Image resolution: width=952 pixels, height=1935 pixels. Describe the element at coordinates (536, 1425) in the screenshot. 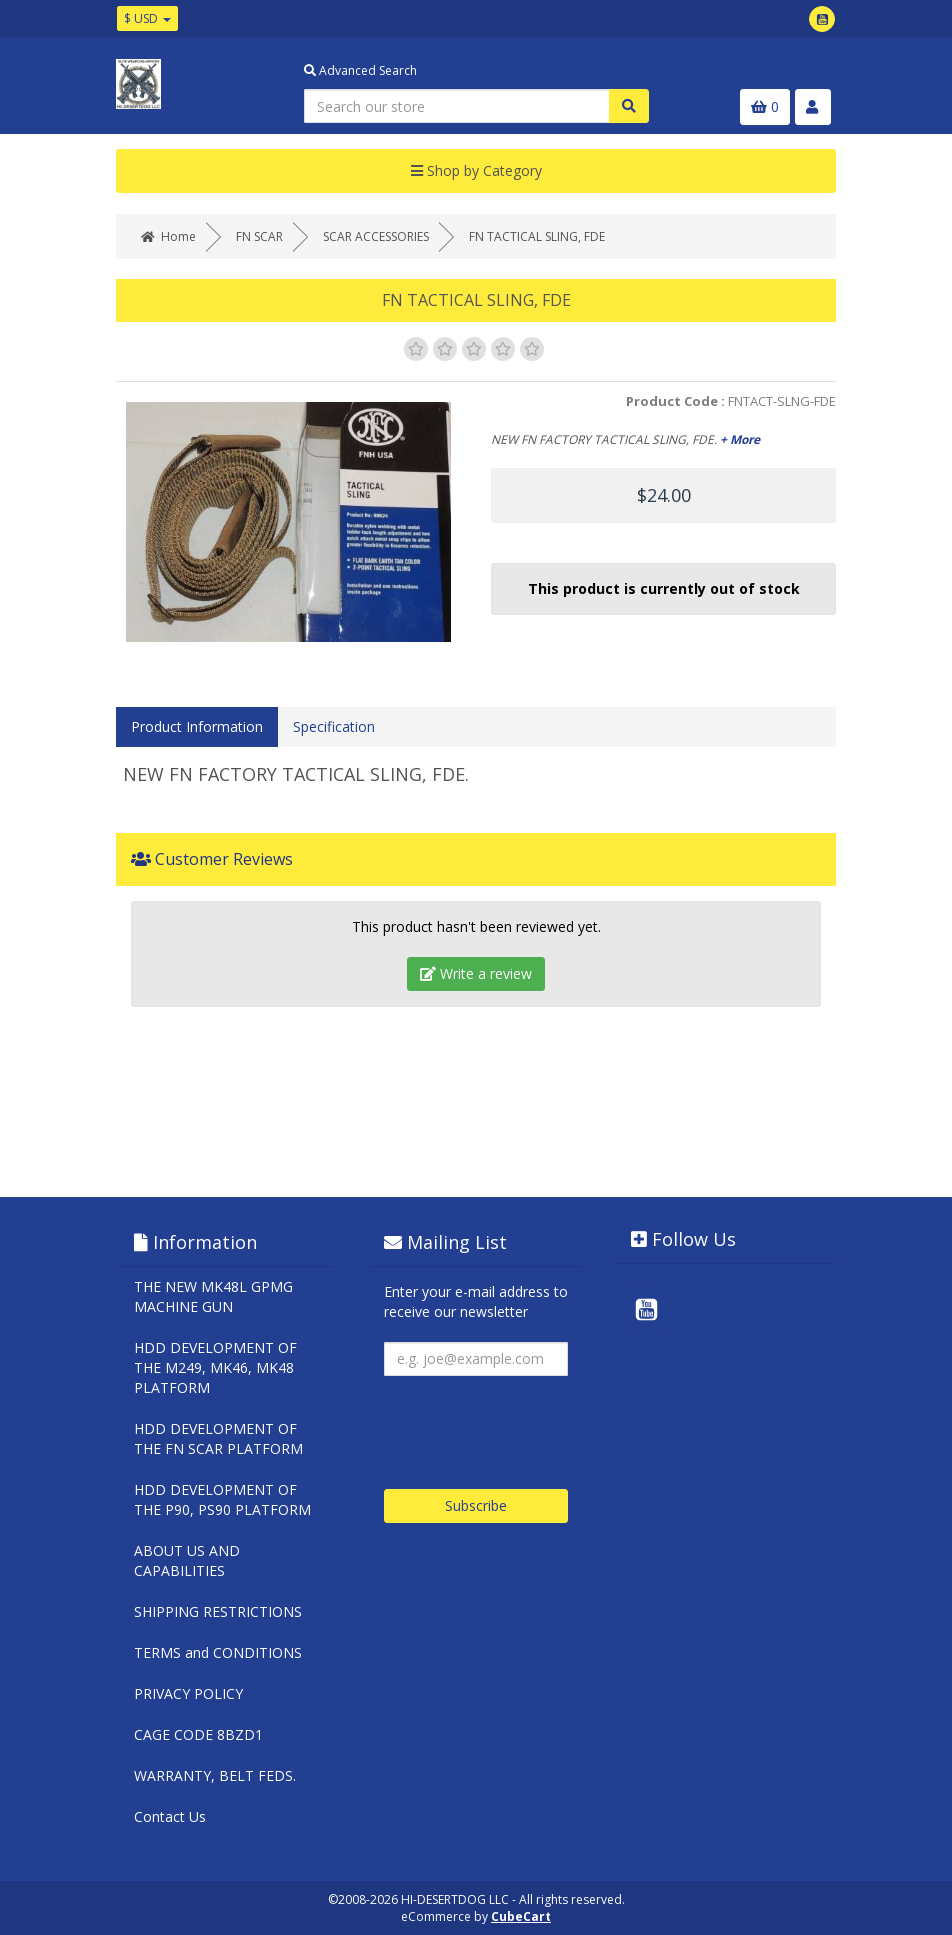

I see `[presentation]` at that location.